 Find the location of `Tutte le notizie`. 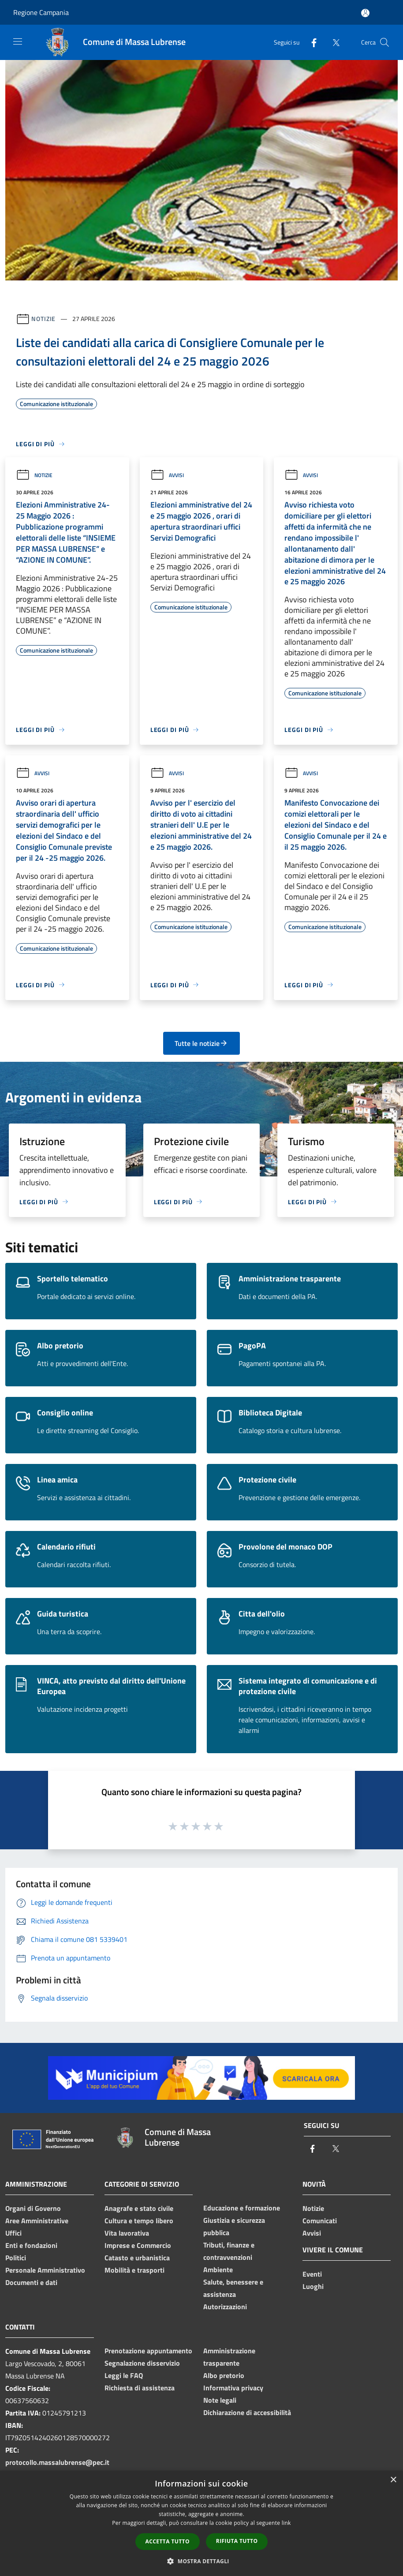

Tutte le notizie is located at coordinates (201, 1043).